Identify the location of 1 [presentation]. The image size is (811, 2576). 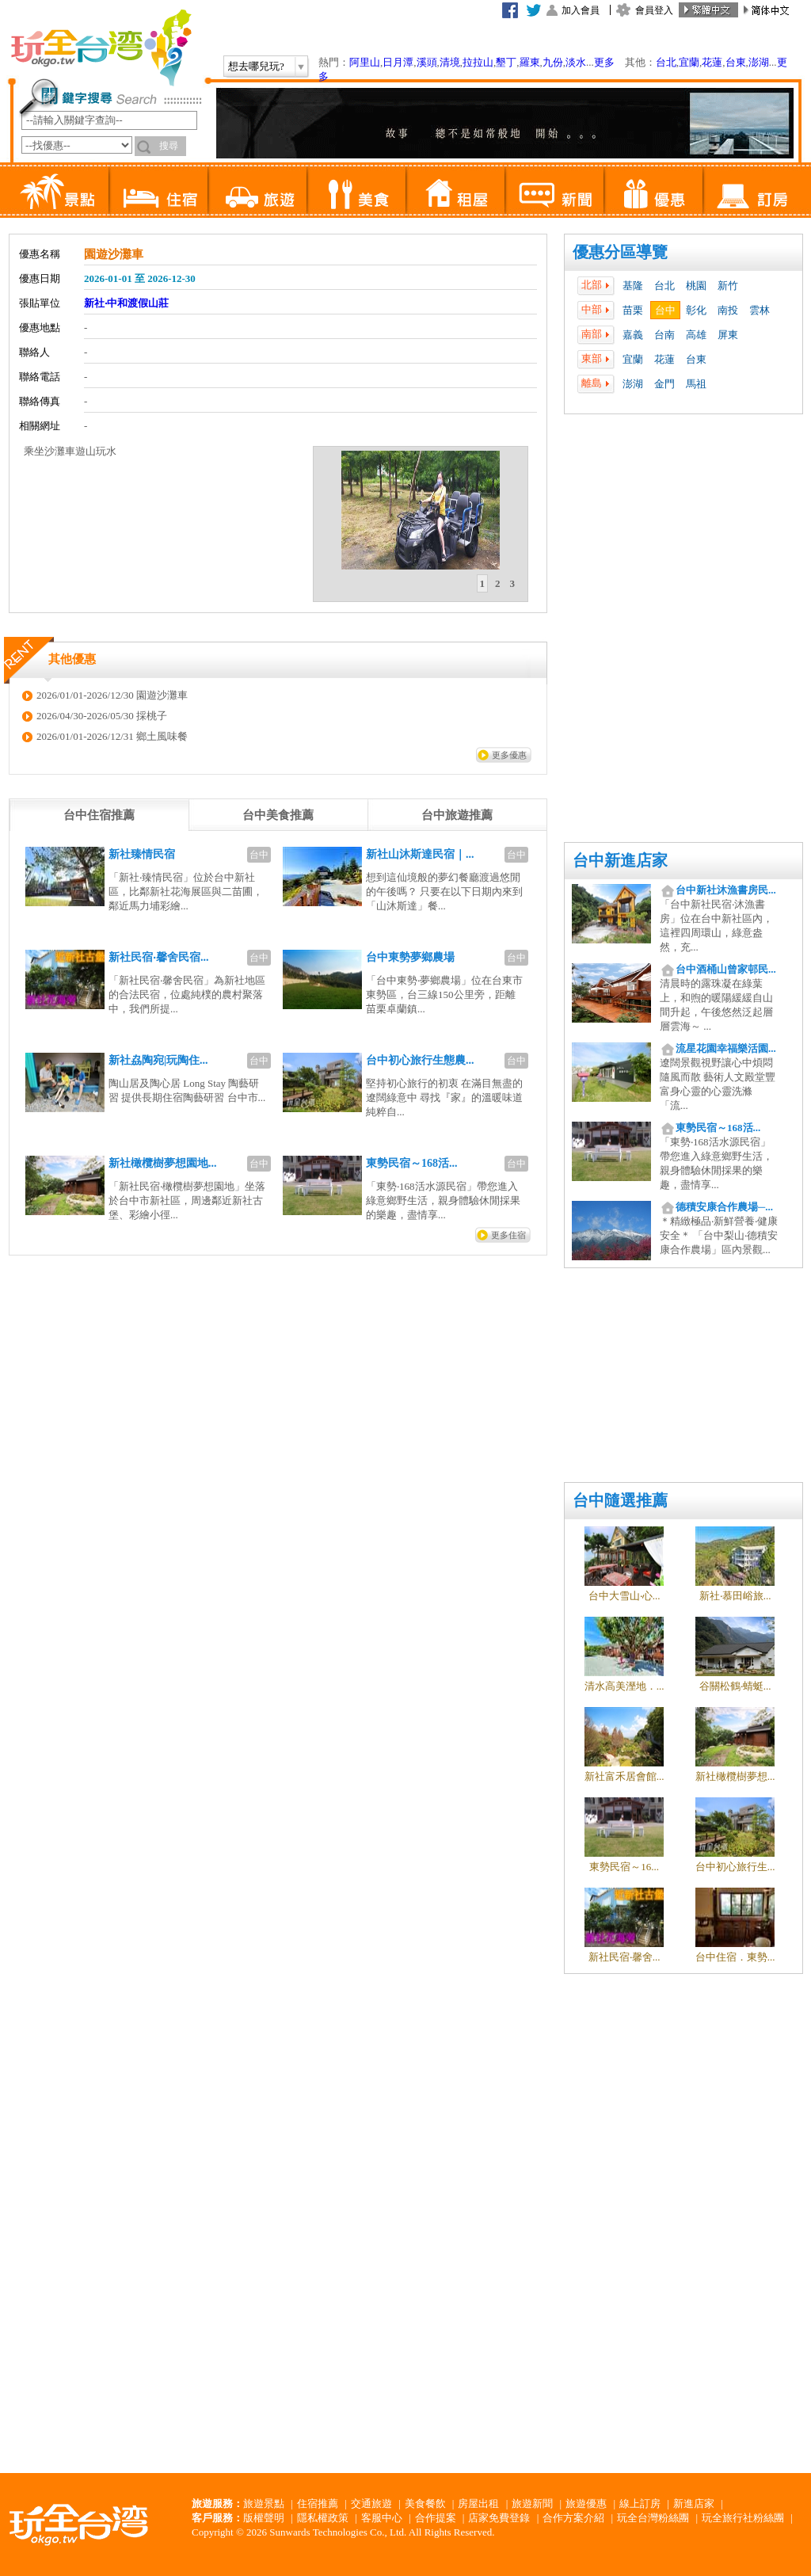
(482, 583).